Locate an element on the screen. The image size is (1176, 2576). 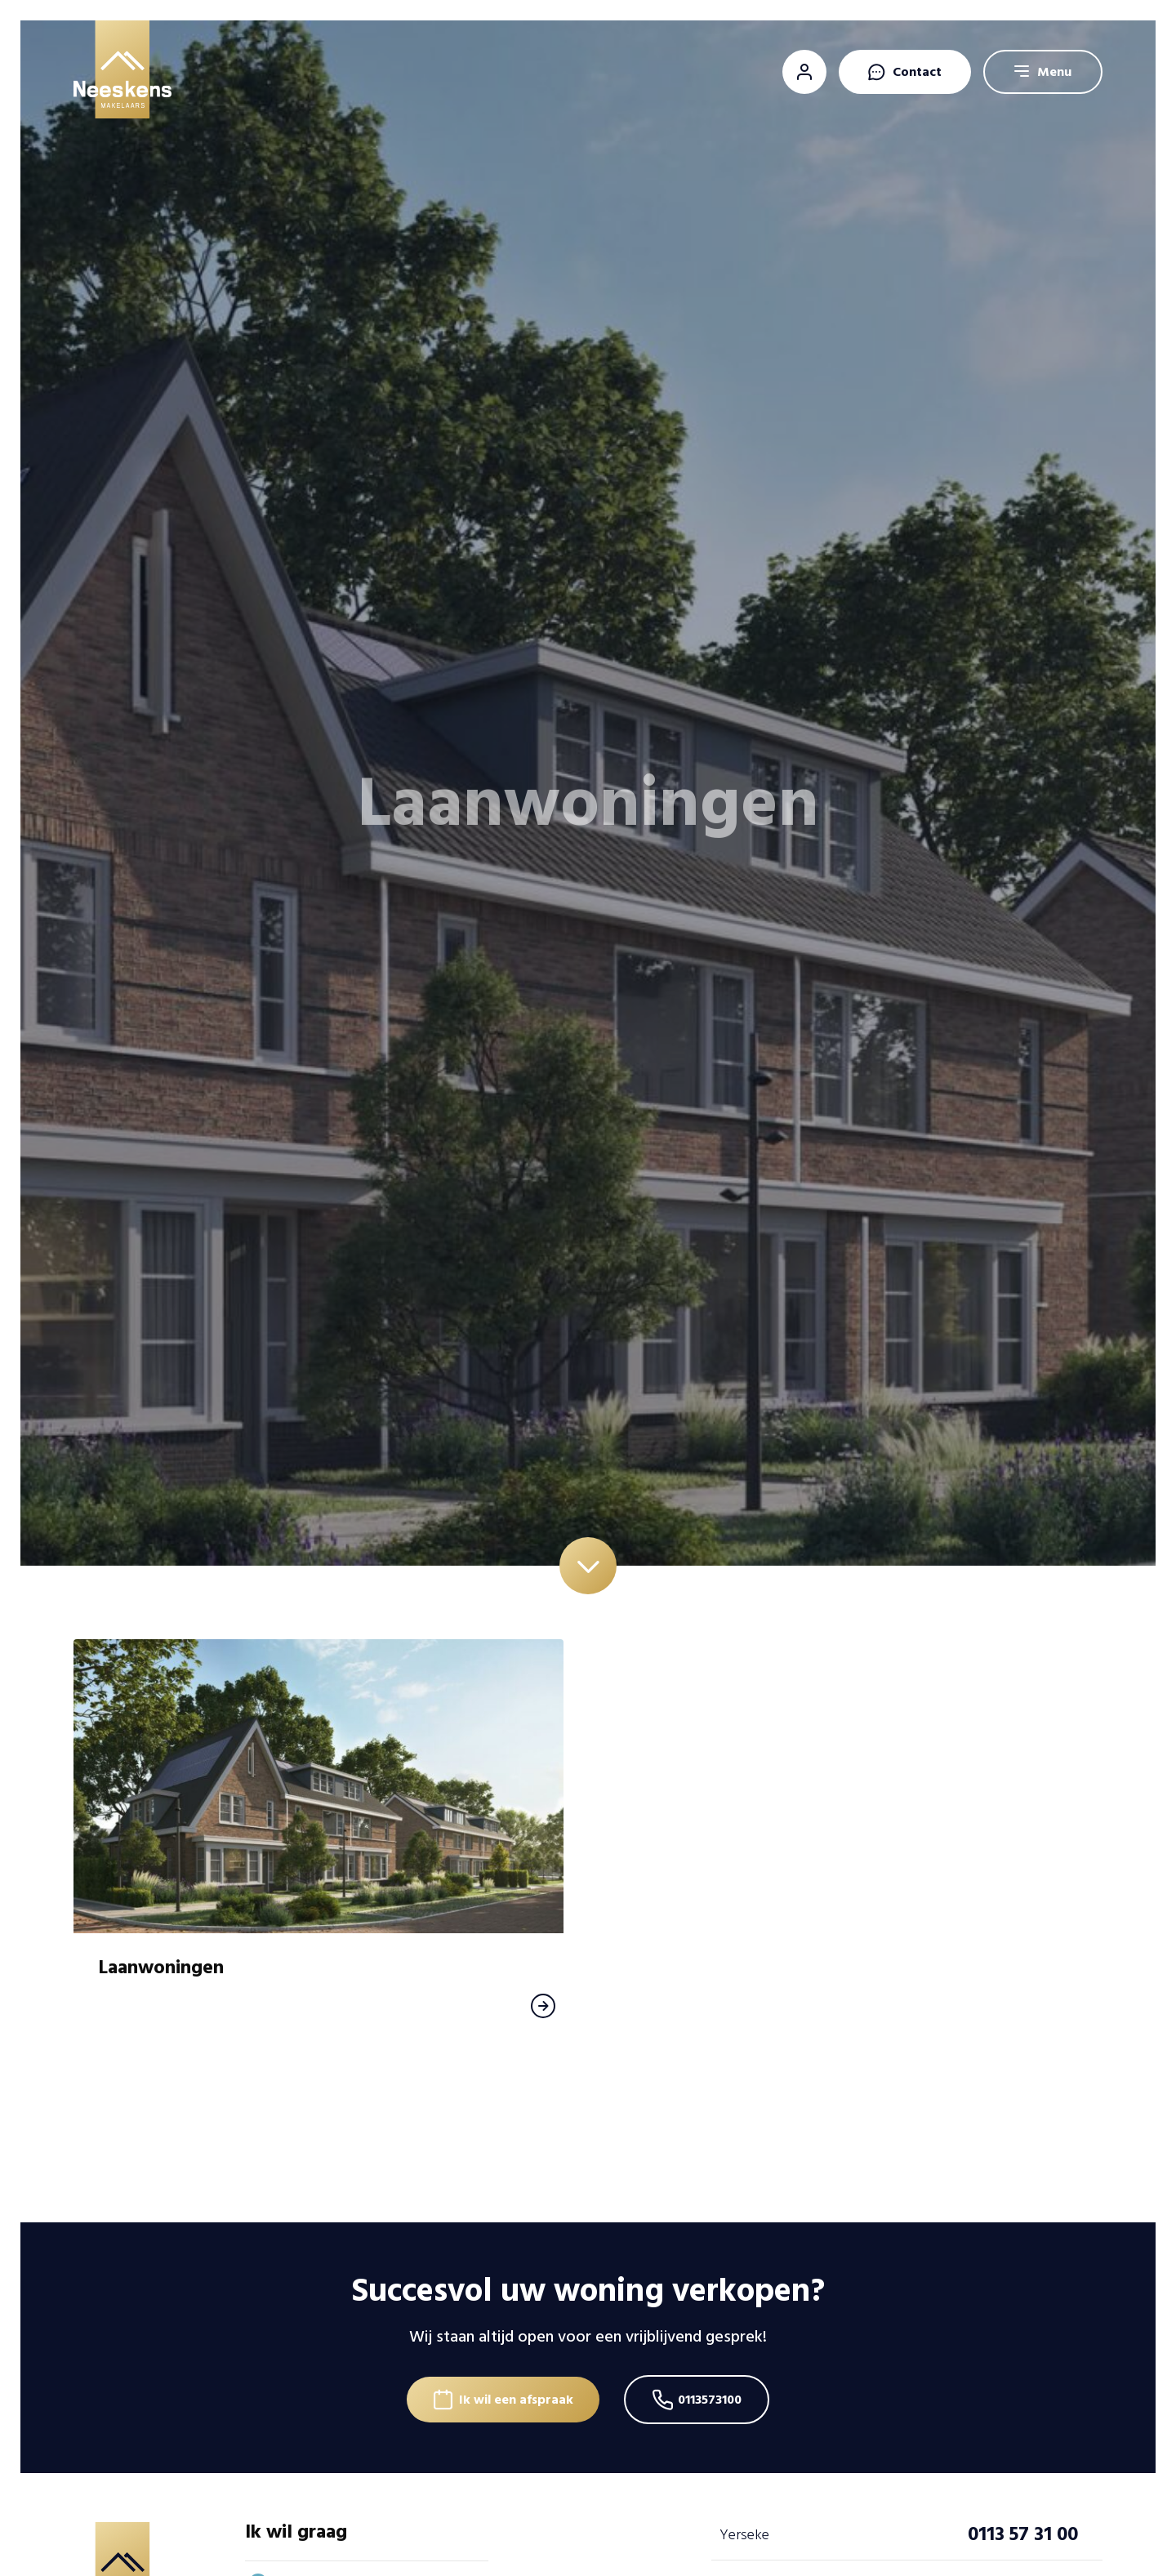
0113 57 31 00 is located at coordinates (1023, 2534).